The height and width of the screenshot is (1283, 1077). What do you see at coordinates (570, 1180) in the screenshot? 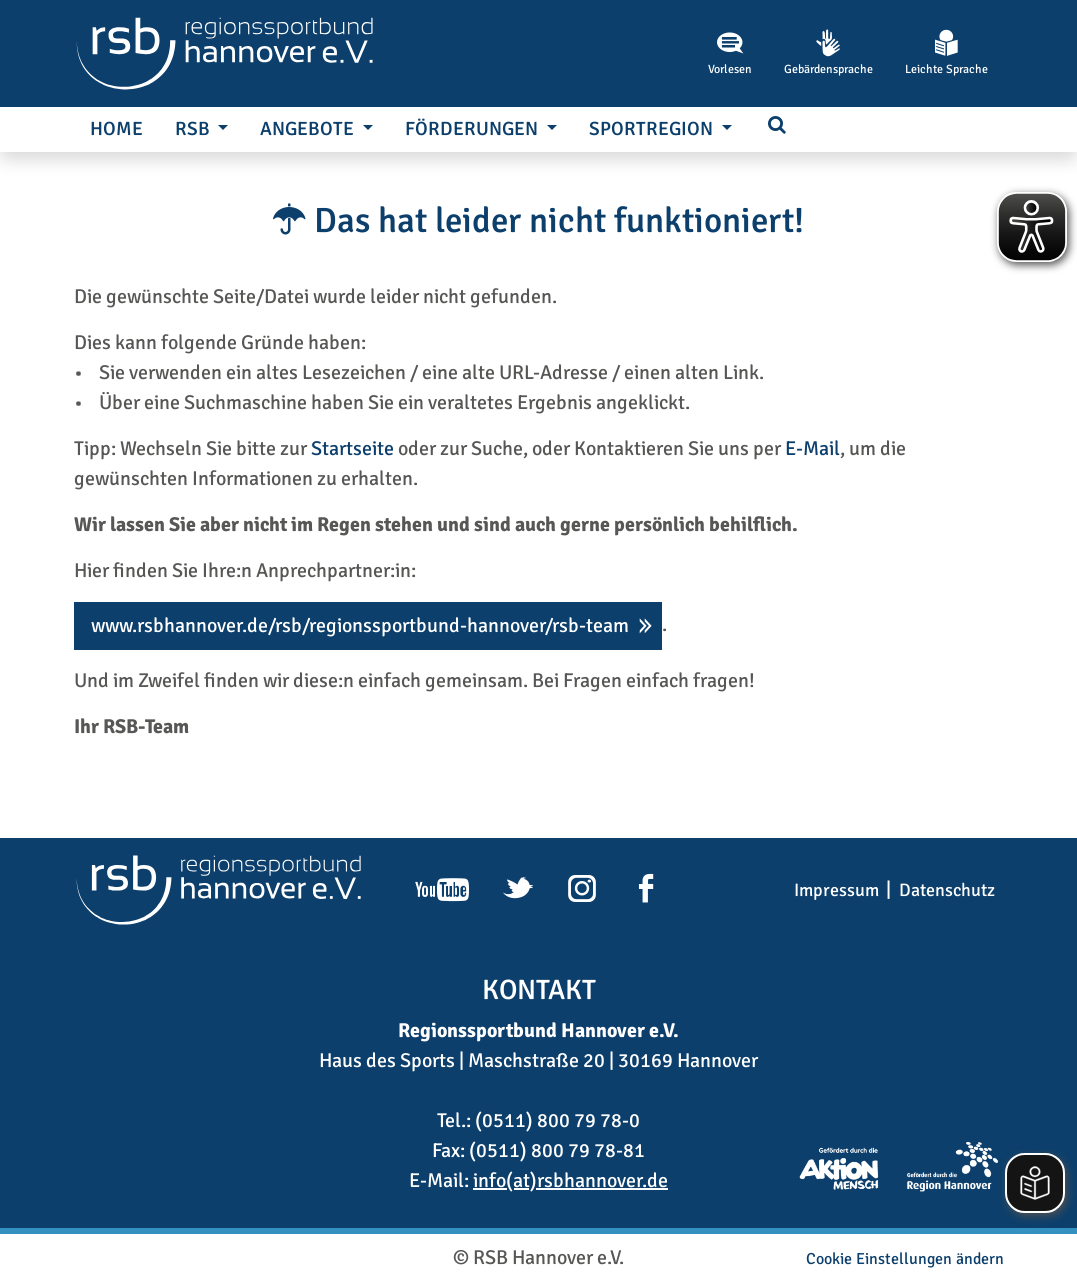
I see `info(at)rsbhannover.de` at bounding box center [570, 1180].